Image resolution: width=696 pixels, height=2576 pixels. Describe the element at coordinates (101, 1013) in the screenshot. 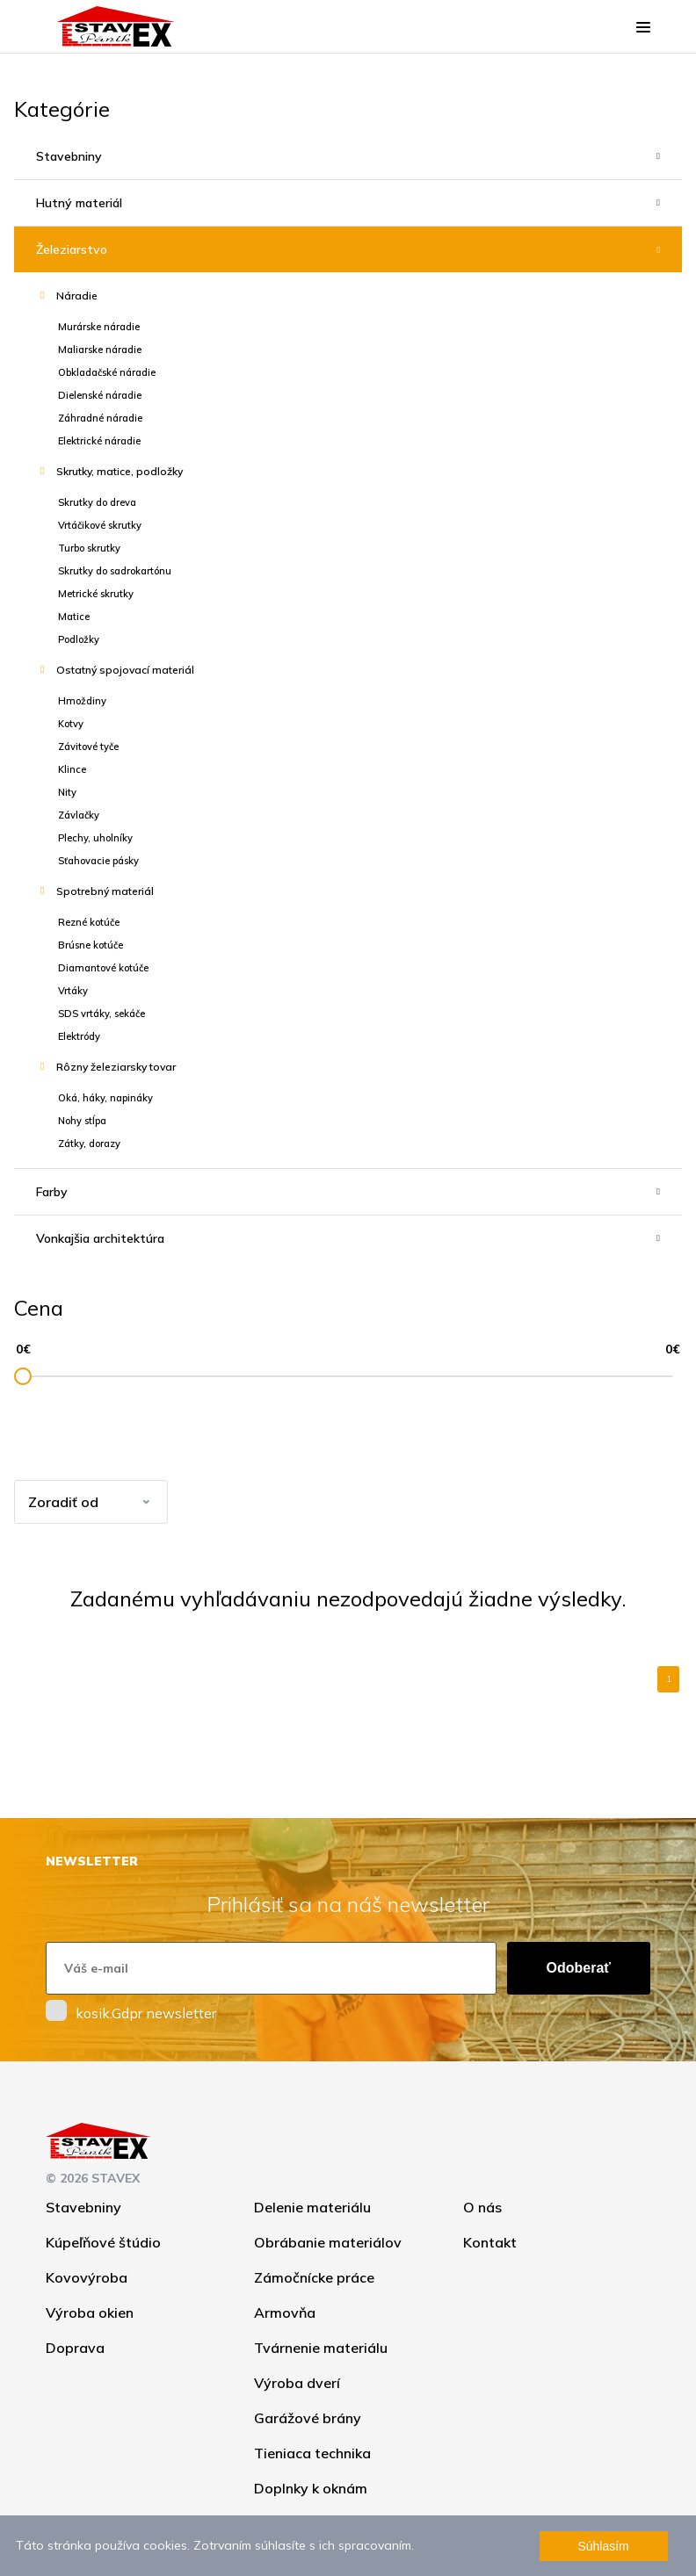

I see `SDS vrtáky, sekáče` at that location.